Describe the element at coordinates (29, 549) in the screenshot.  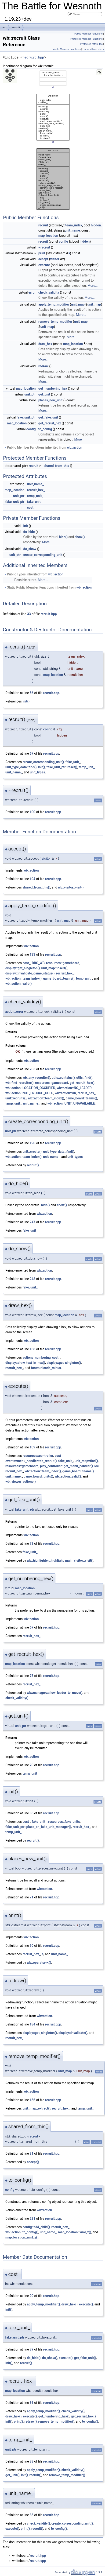
I see `do_show` at that location.